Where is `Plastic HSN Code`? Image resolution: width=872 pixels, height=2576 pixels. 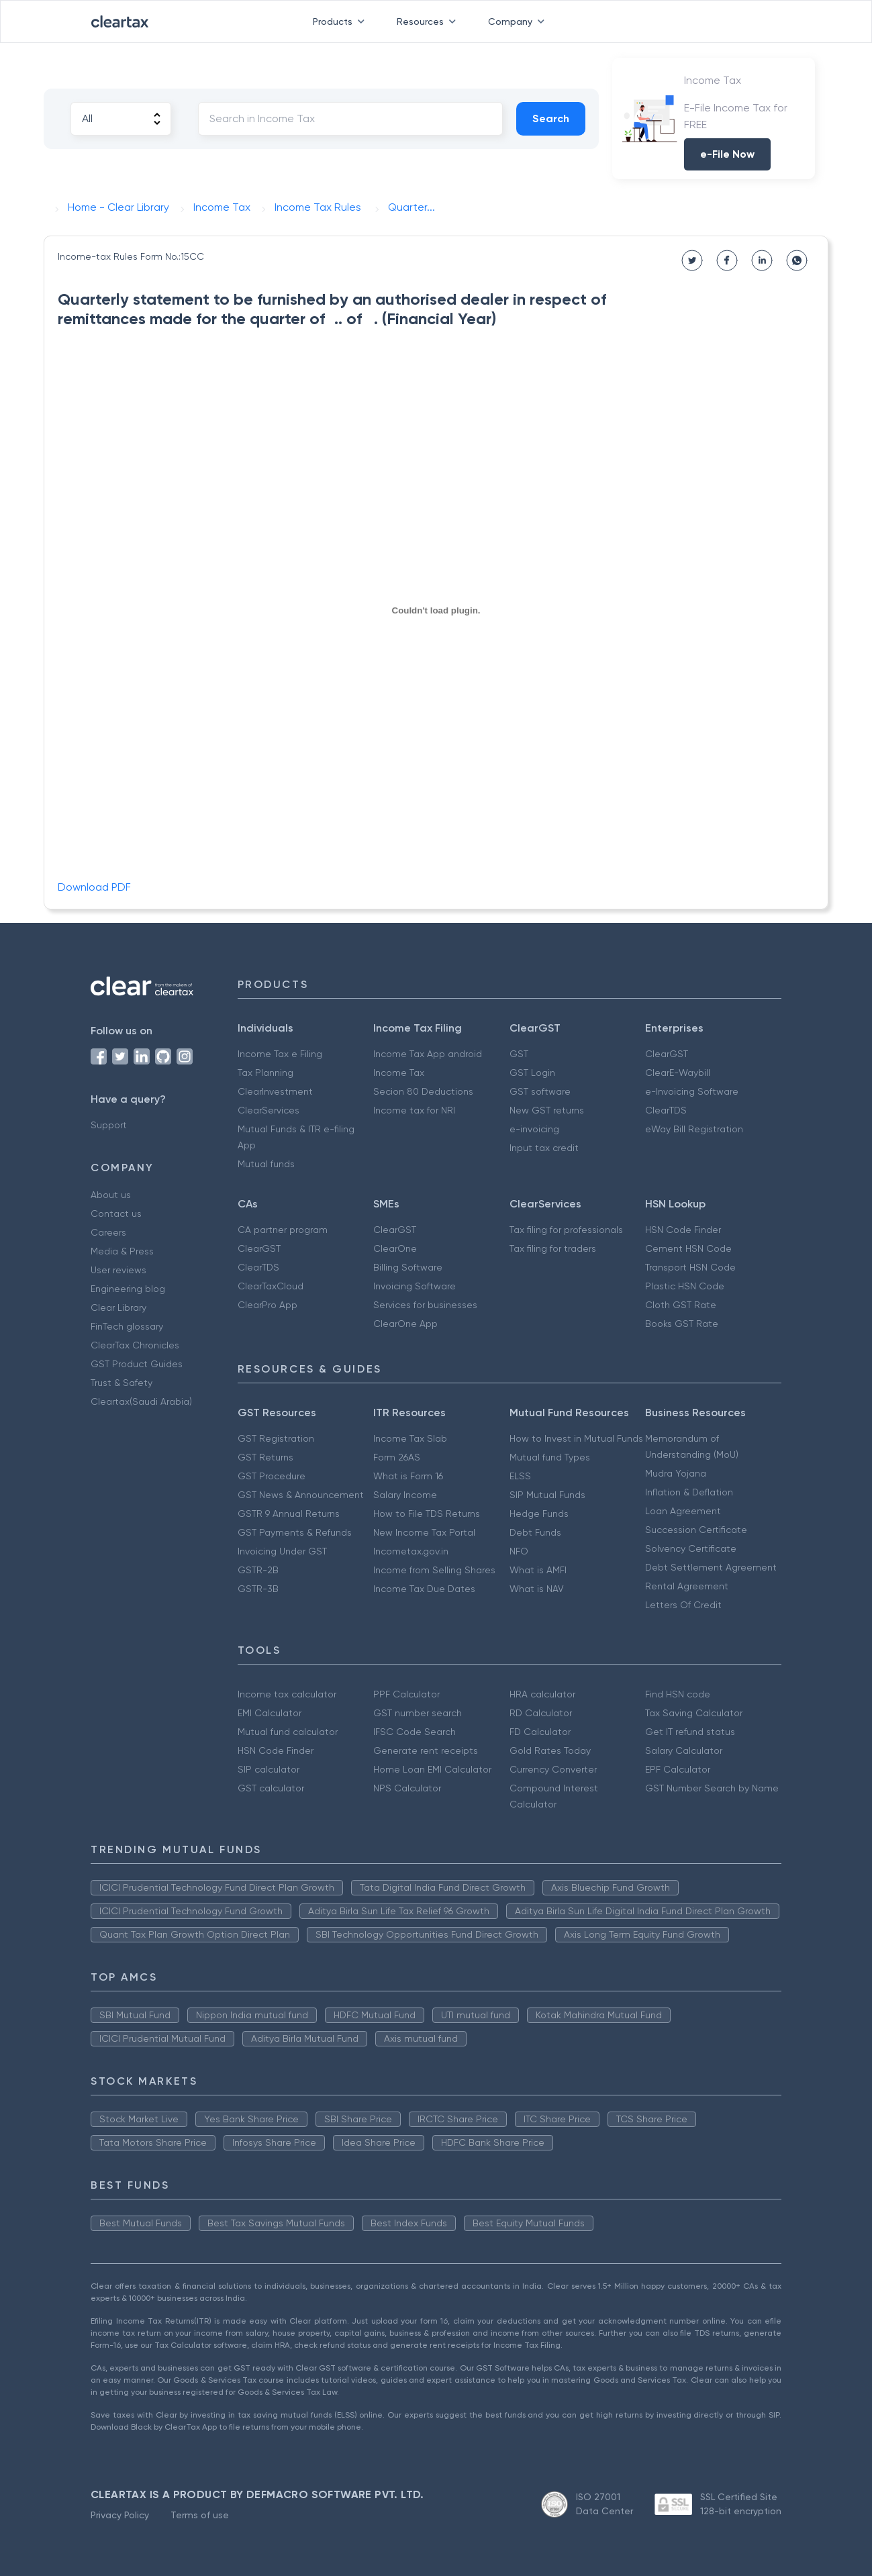 Plastic HSN Code is located at coordinates (684, 1286).